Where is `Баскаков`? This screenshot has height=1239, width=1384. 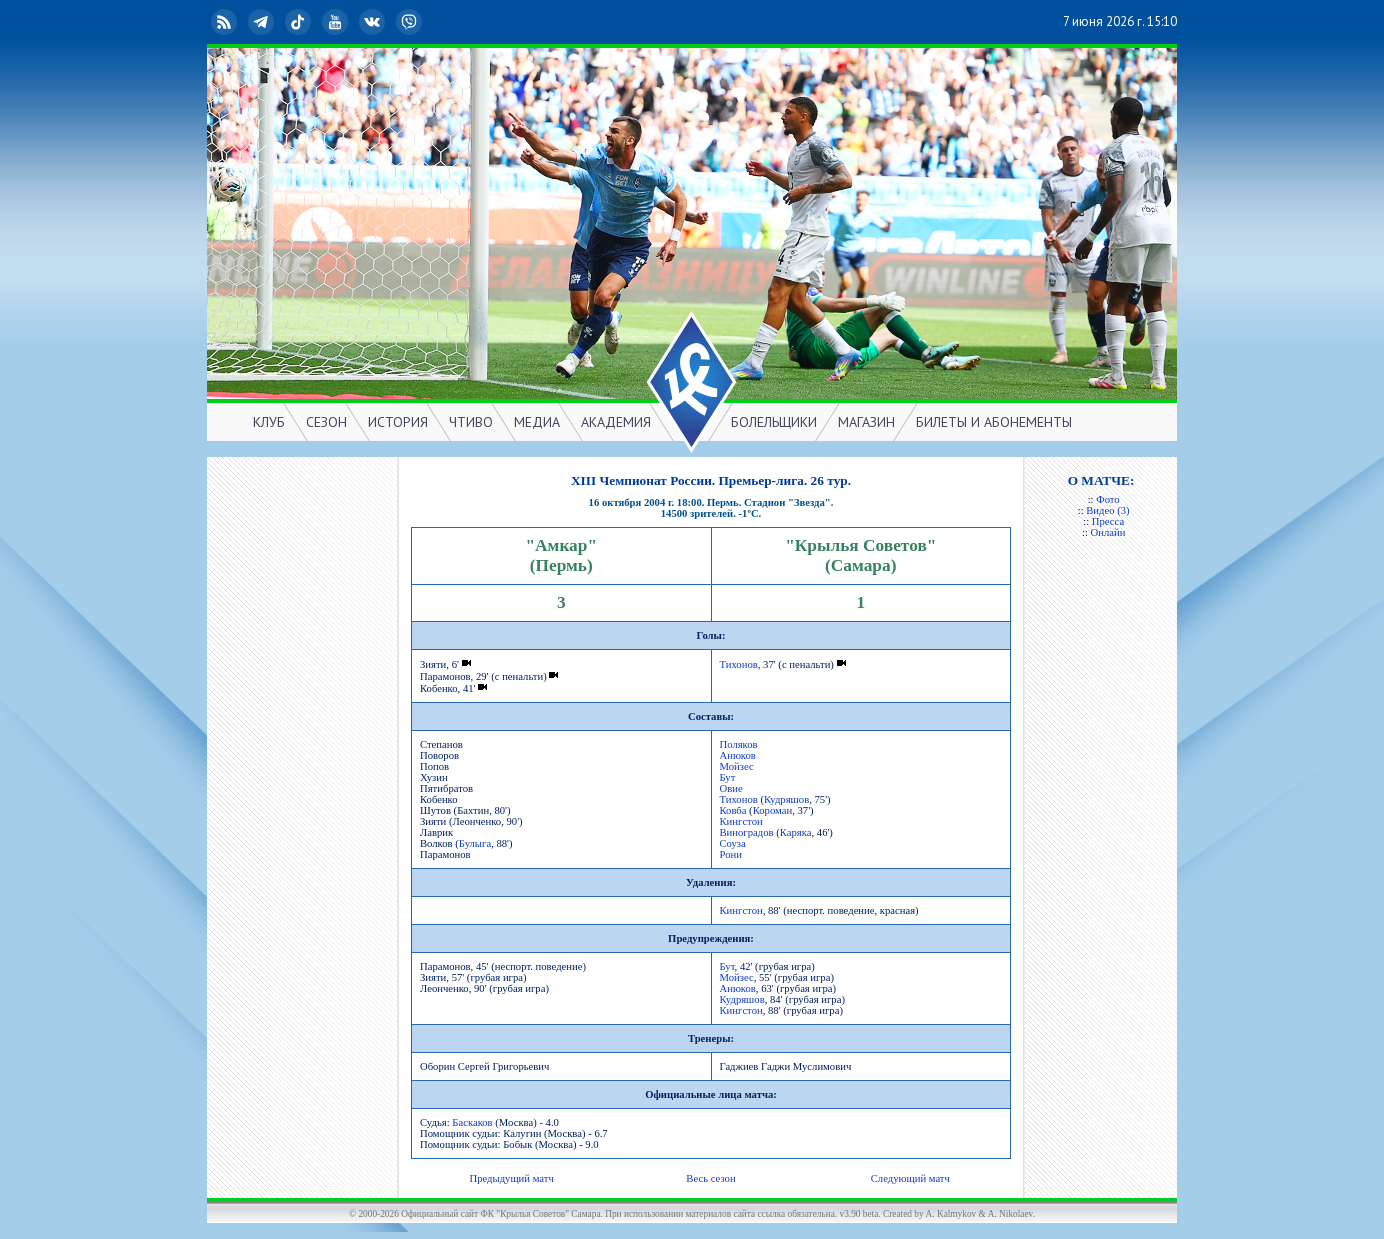
Баскаков is located at coordinates (472, 1122).